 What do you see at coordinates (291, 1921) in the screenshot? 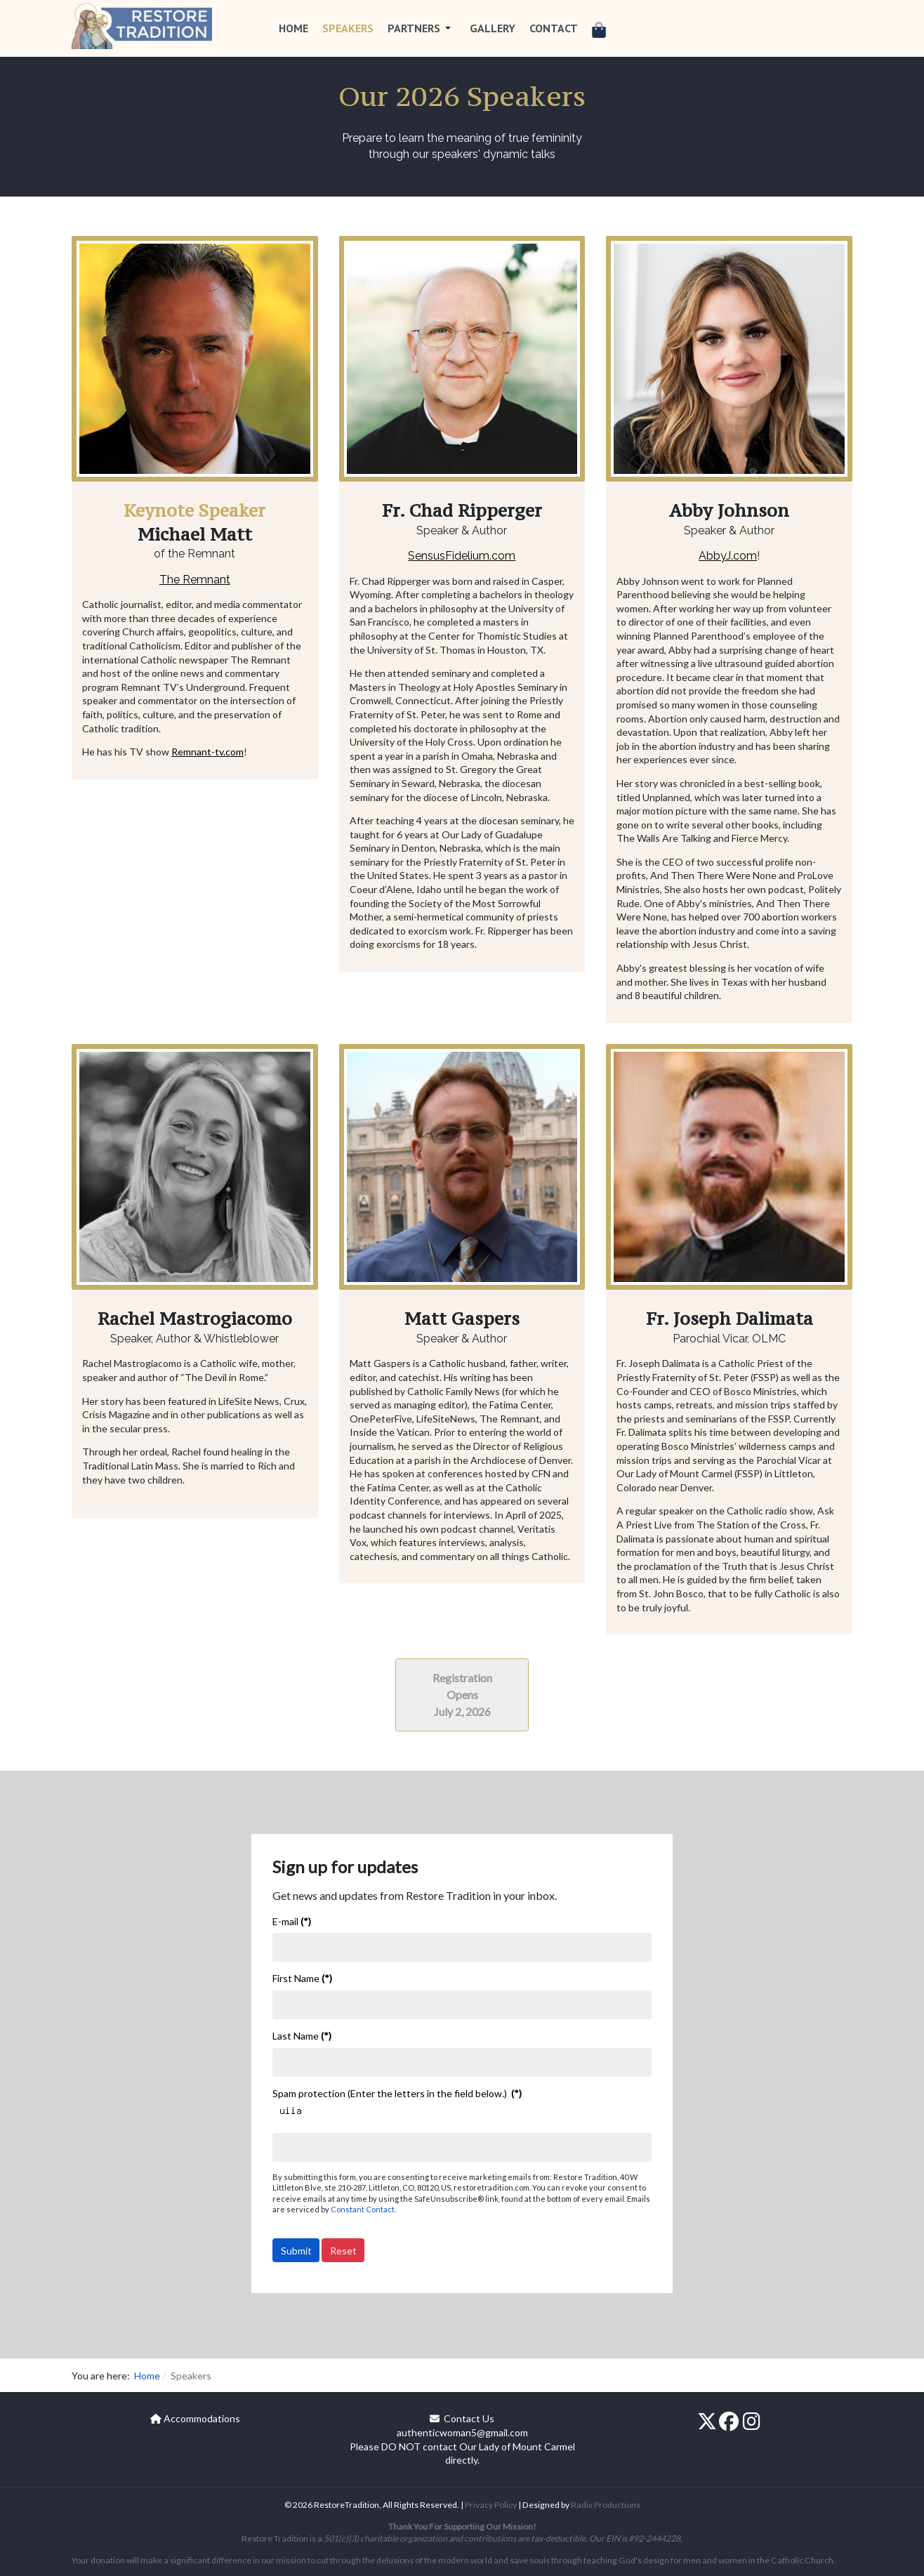
I see `E-mail` at bounding box center [291, 1921].